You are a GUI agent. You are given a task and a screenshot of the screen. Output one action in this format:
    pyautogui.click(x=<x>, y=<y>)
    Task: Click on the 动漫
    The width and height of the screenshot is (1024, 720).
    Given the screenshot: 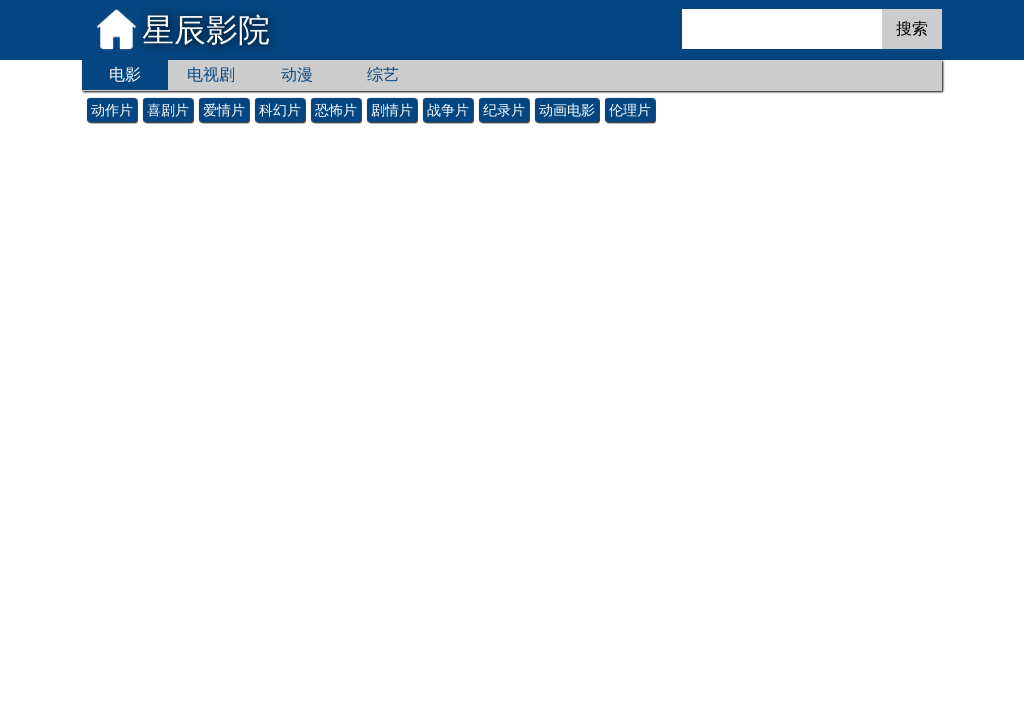 What is the action you would take?
    pyautogui.click(x=297, y=74)
    